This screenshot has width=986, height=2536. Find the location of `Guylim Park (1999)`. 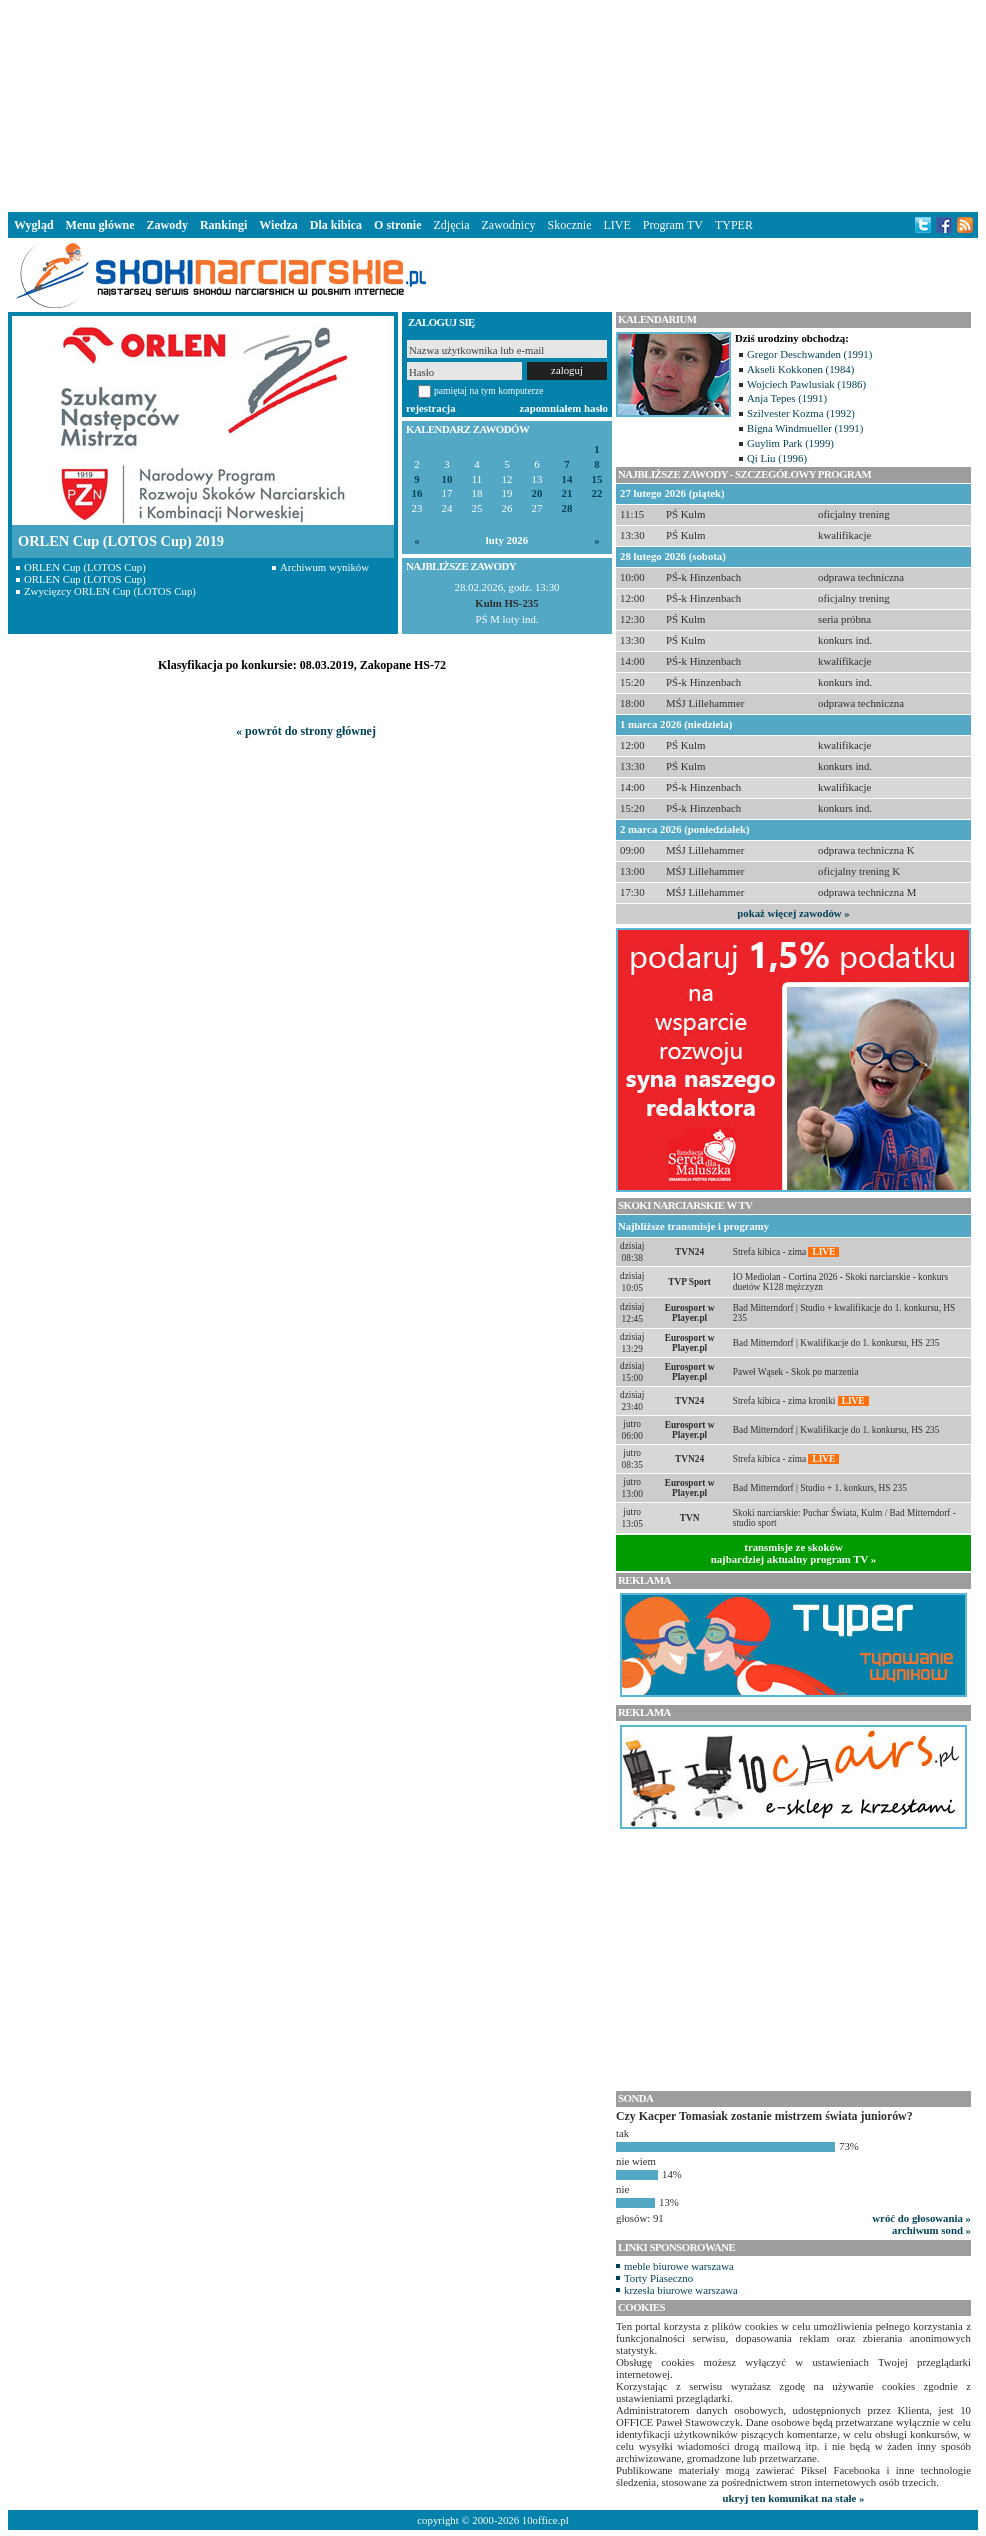

Guylim Park (1999) is located at coordinates (790, 443).